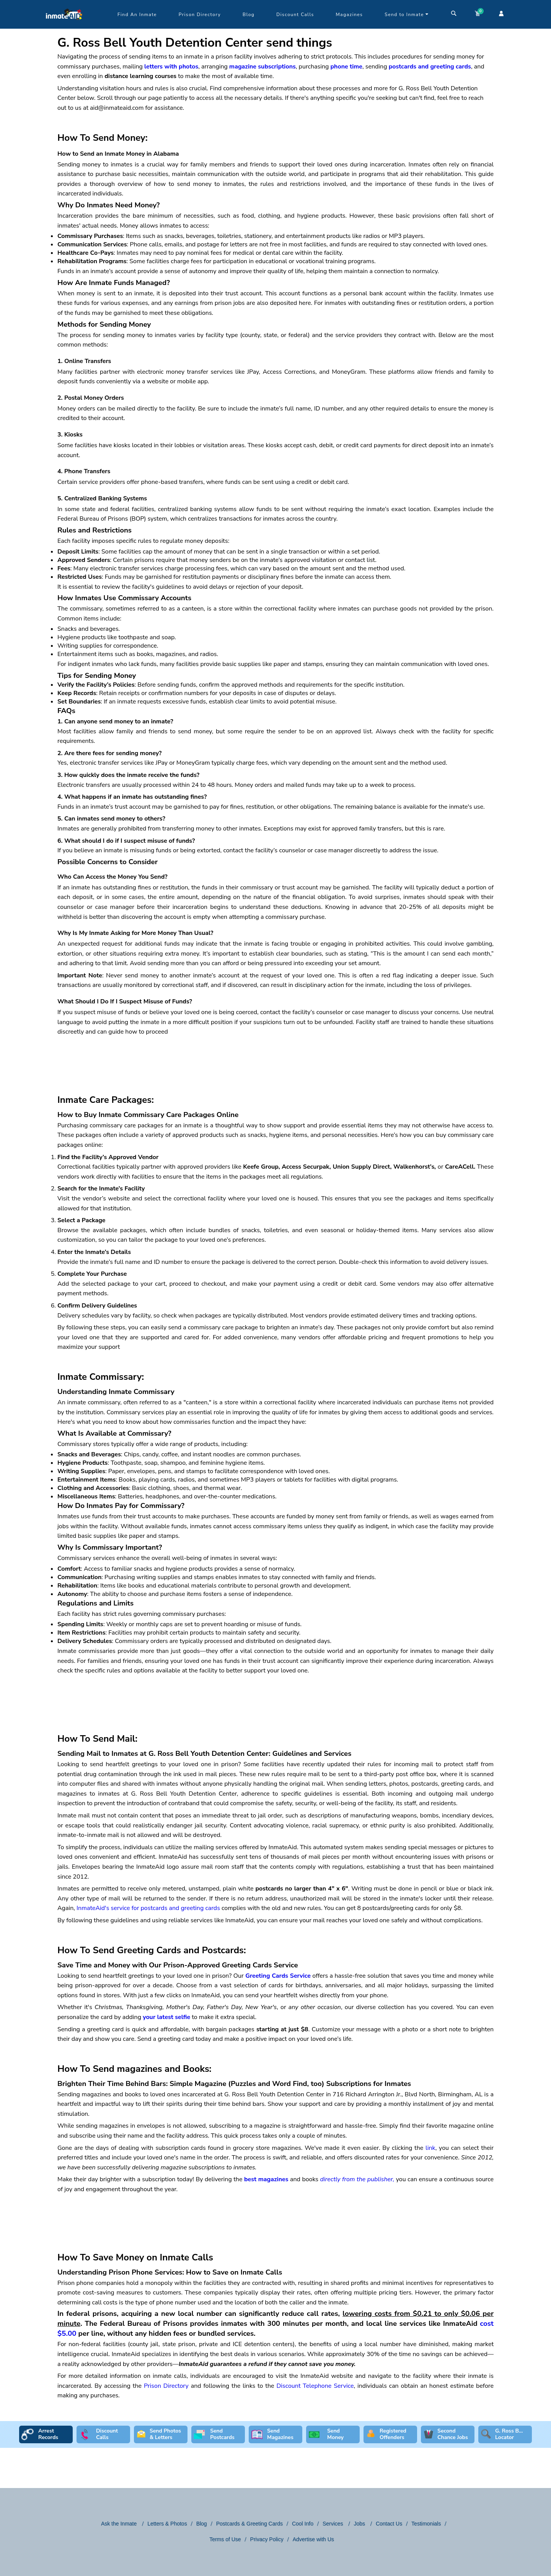 The image size is (551, 2576). Describe the element at coordinates (225, 2539) in the screenshot. I see `Terms of Use` at that location.